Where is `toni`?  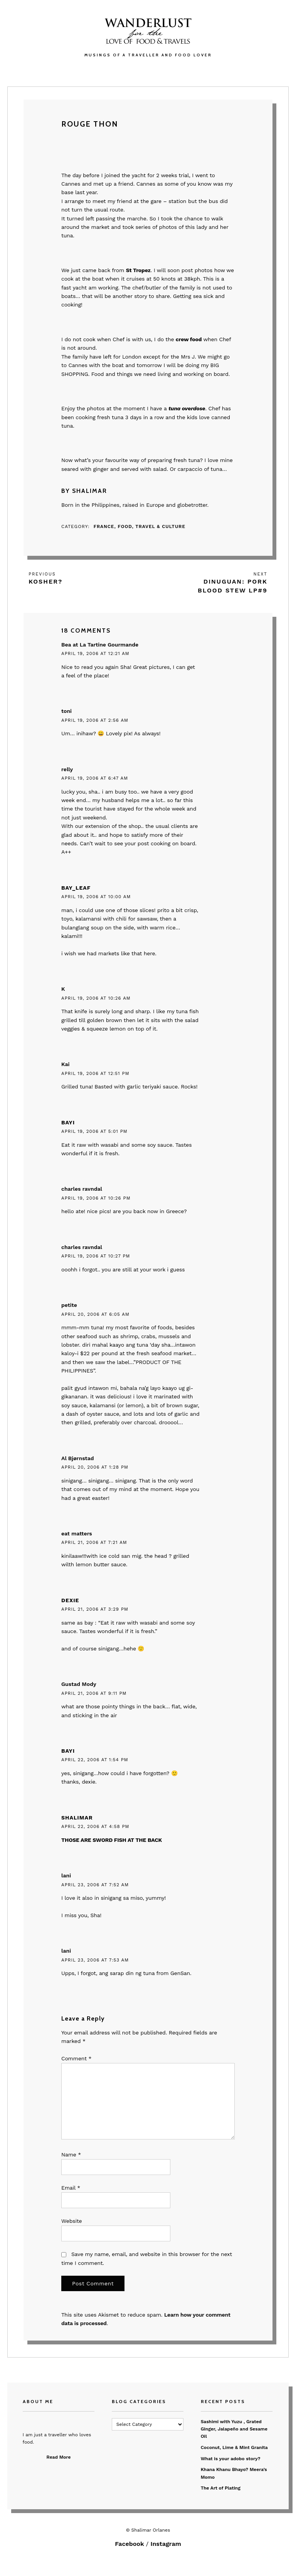
toni is located at coordinates (66, 711).